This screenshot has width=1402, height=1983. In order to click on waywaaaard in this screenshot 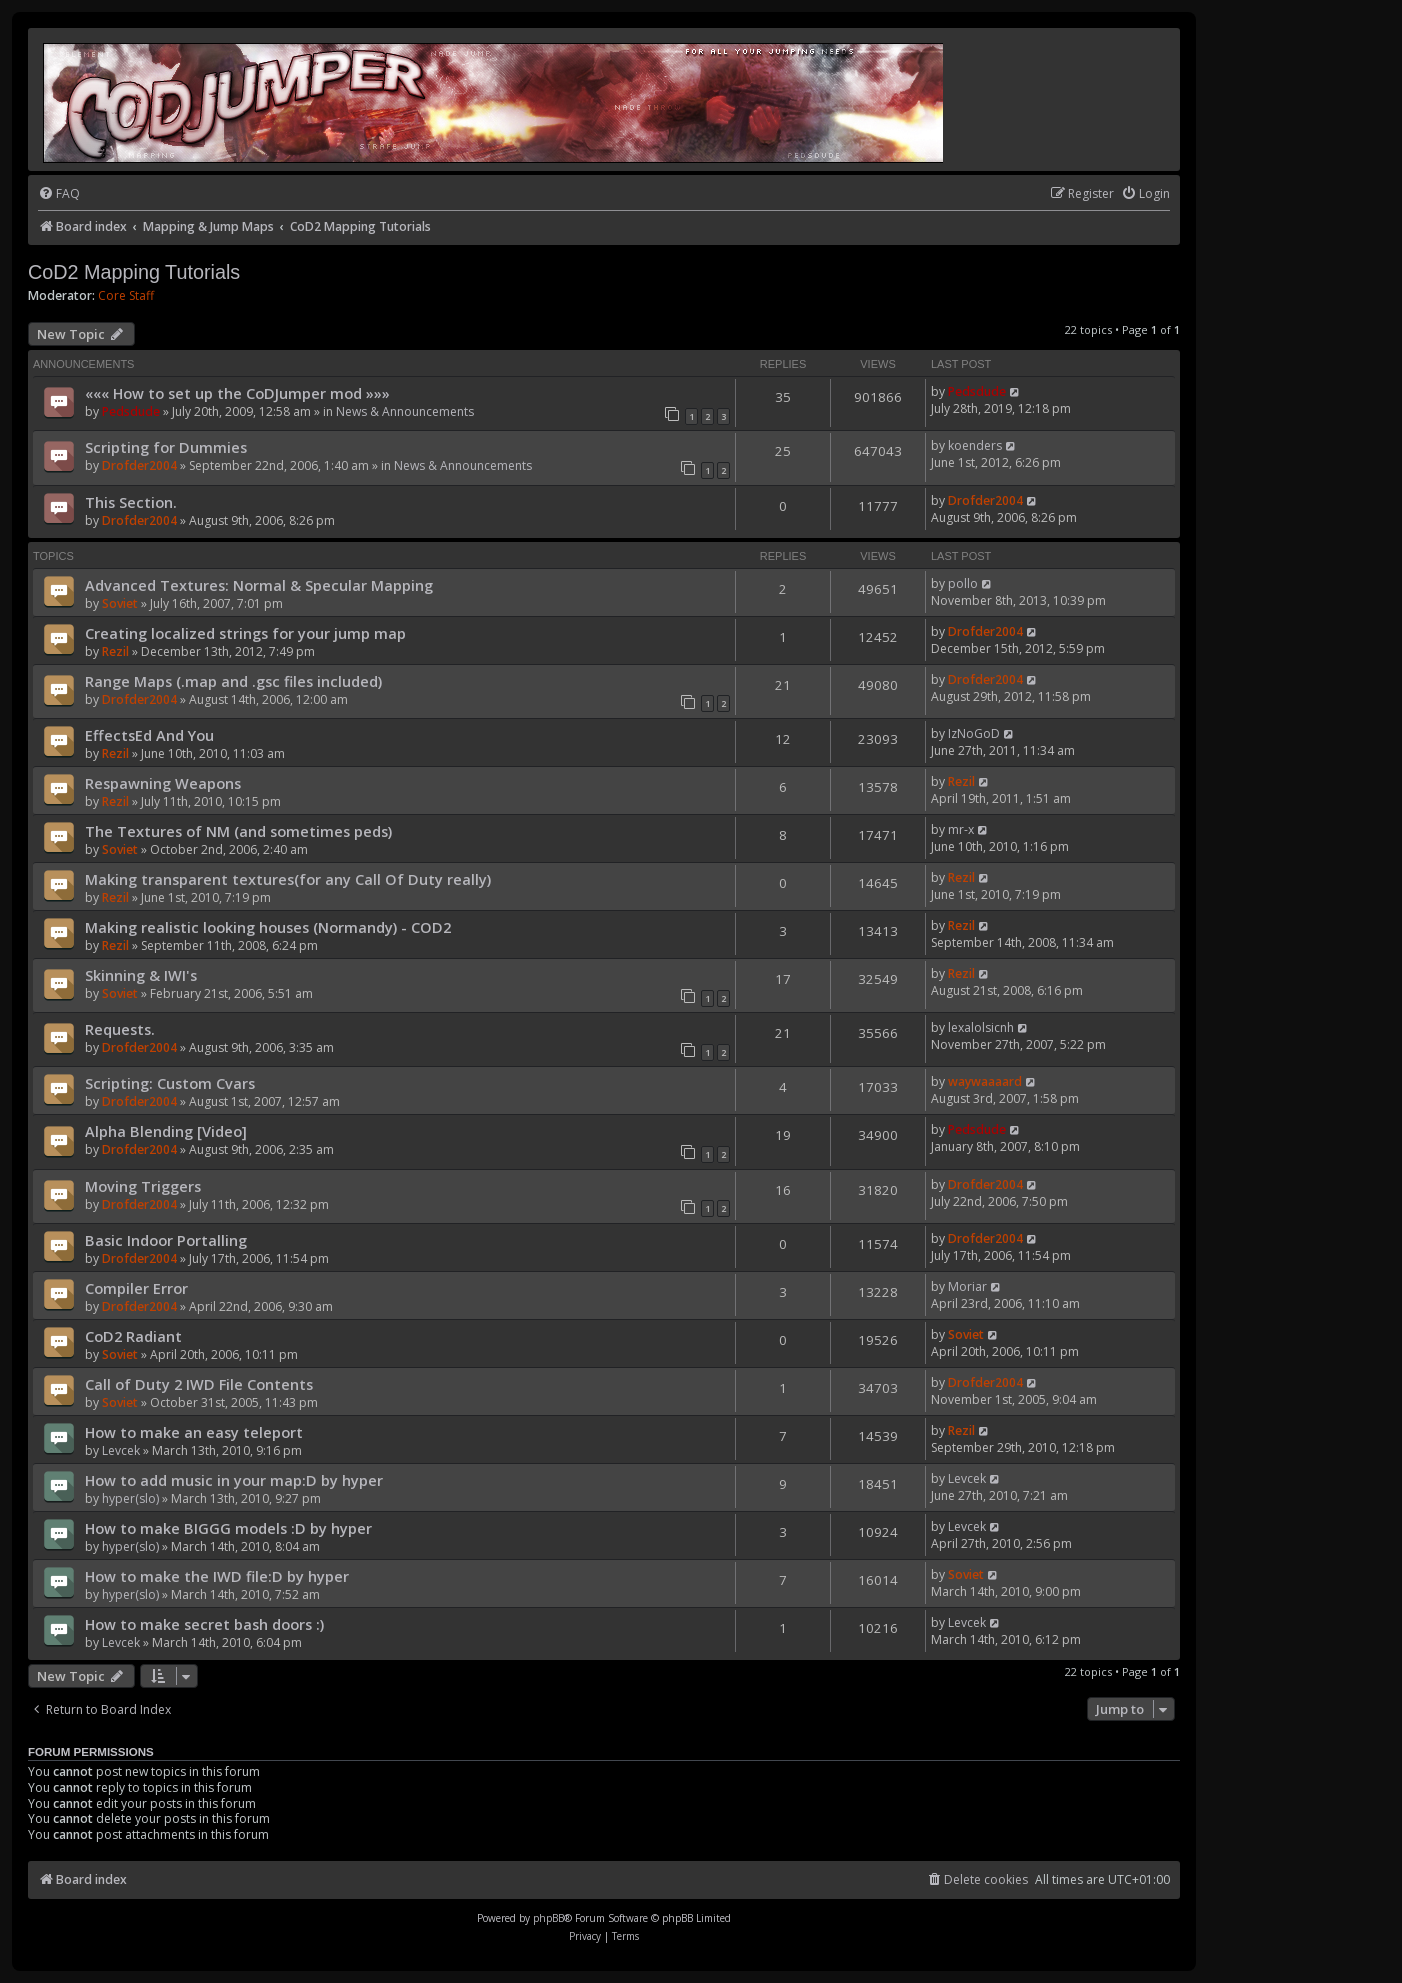, I will do `click(985, 1081)`.